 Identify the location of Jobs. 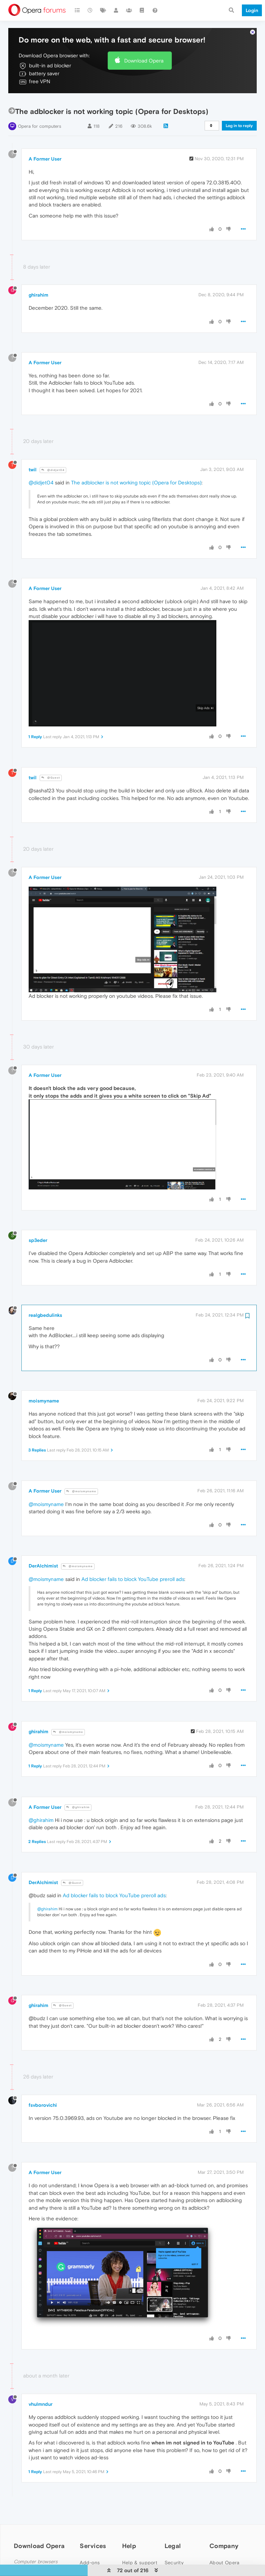
(215, 2561).